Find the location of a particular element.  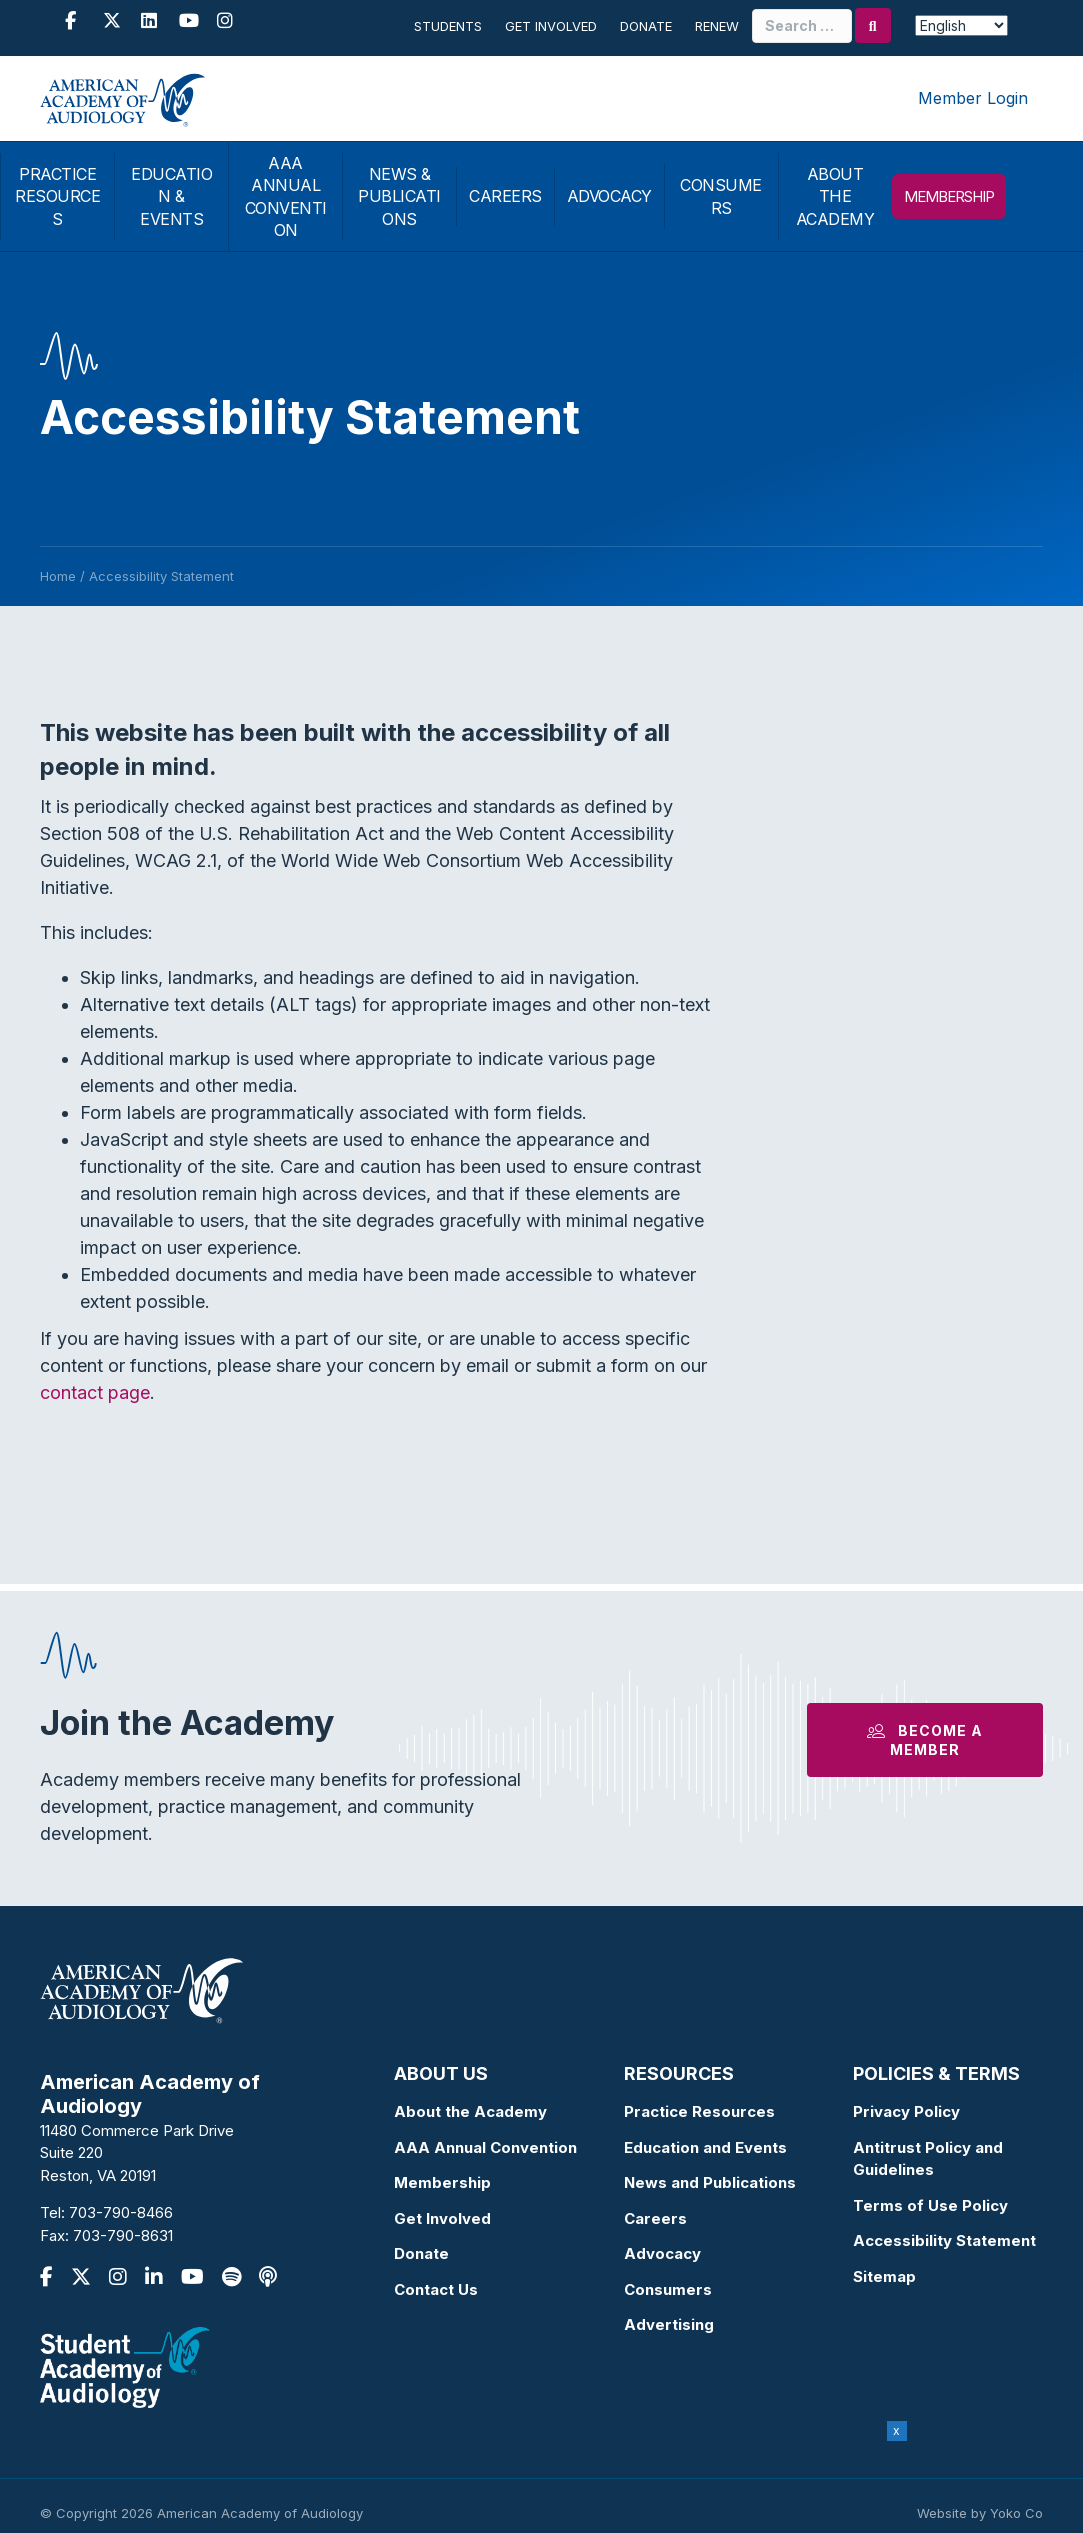

Privacy Policy is located at coordinates (906, 2111).